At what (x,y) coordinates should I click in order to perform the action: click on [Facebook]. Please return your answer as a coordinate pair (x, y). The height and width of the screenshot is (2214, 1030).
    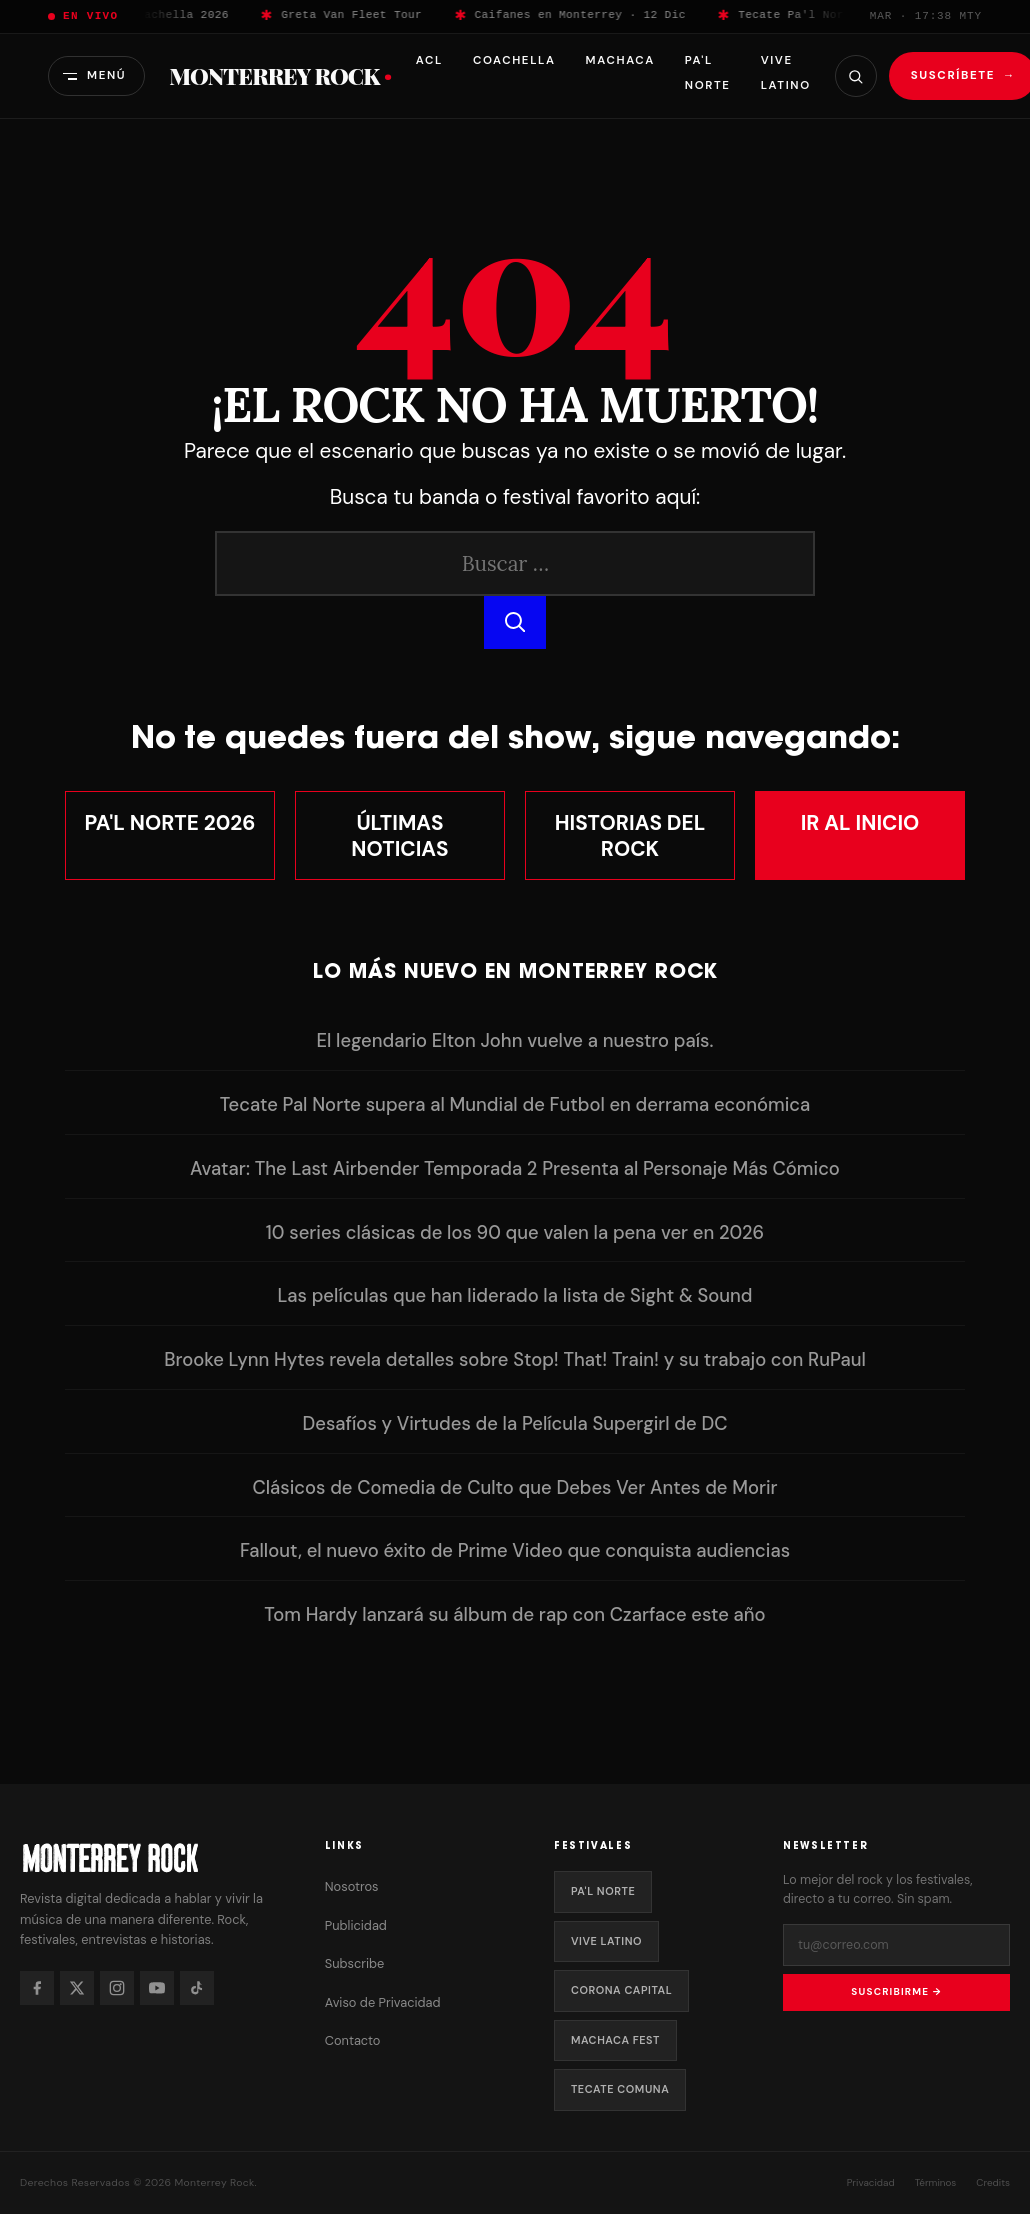
    Looking at the image, I should click on (37, 1988).